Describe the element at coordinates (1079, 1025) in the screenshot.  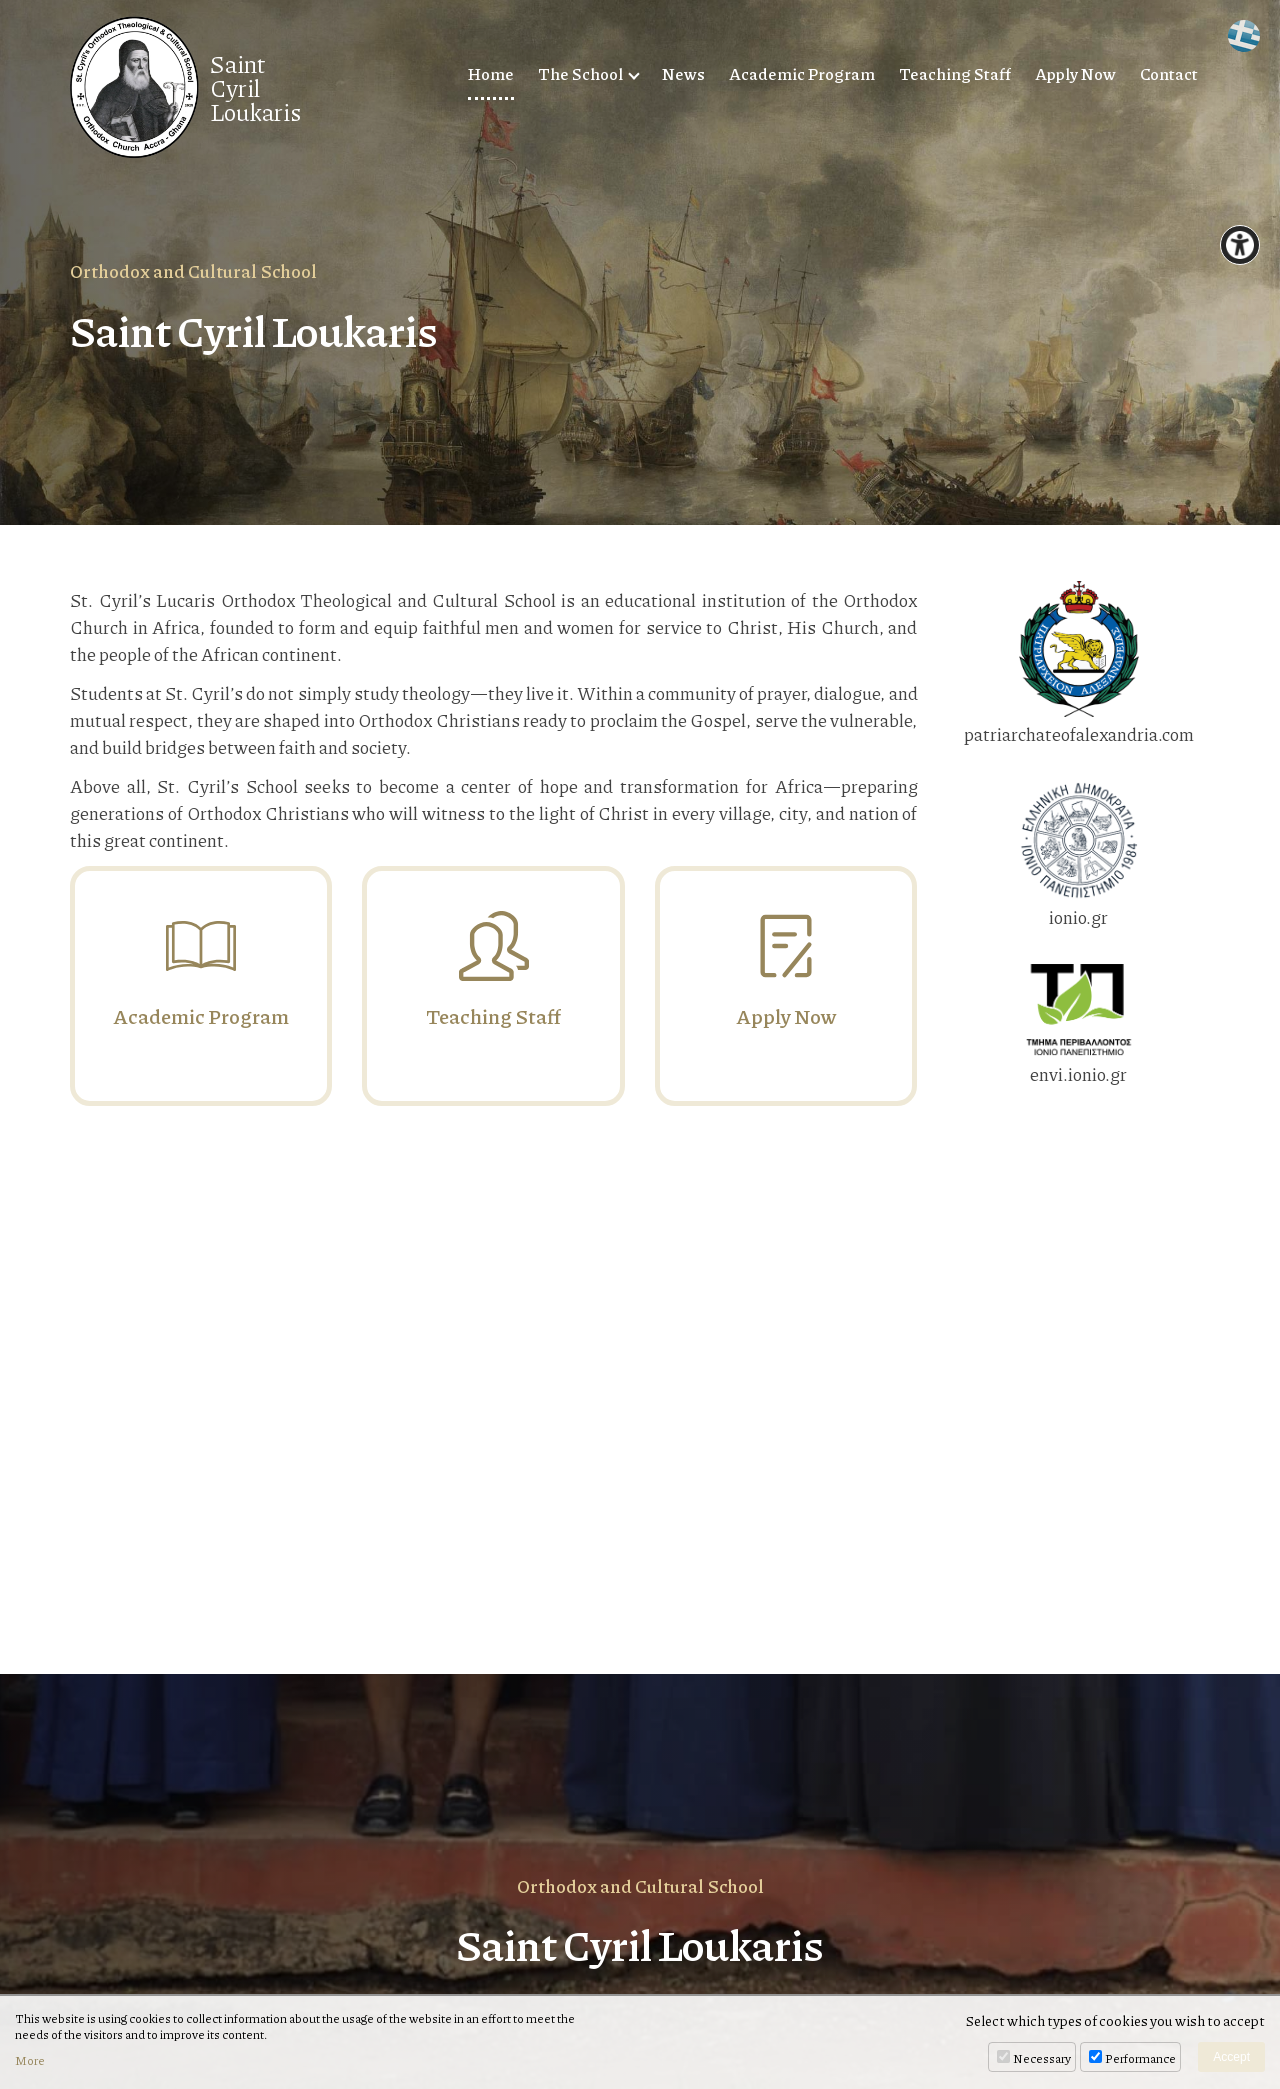
I see `envi.ionio.gr` at that location.